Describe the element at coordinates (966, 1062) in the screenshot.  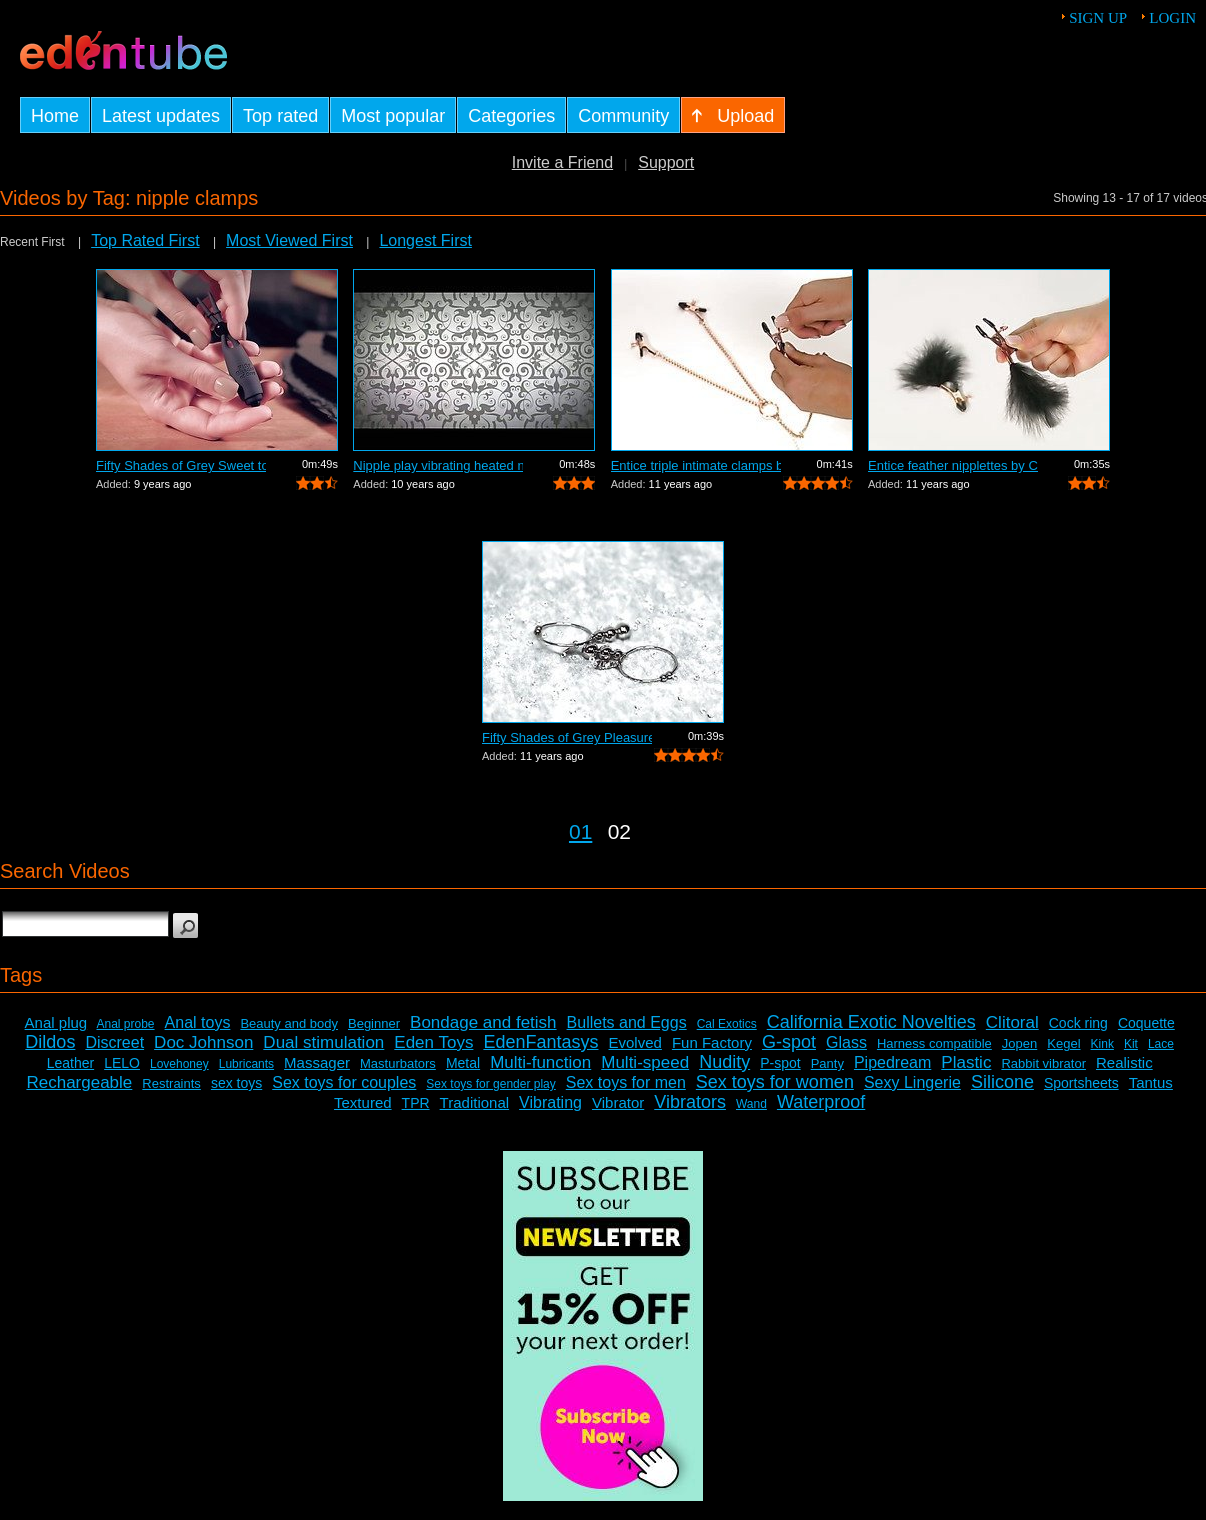
I see `Plastic` at that location.